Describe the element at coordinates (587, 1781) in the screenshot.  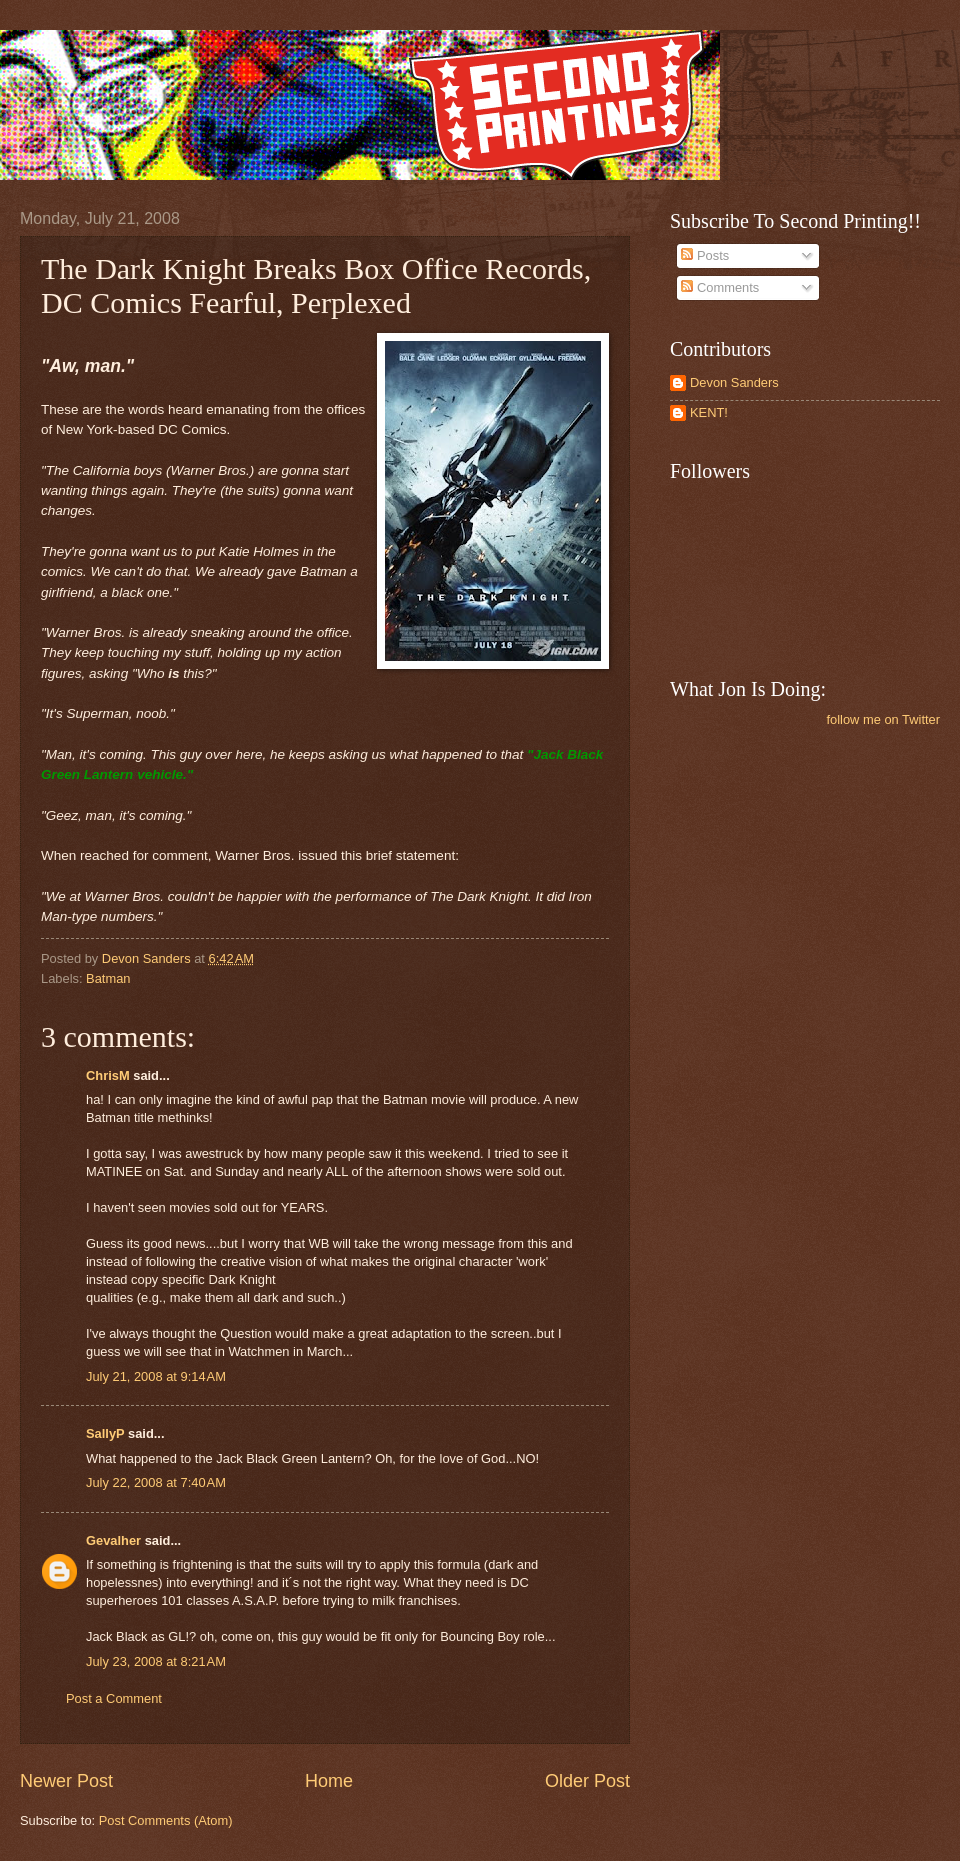
I see `Older Post` at that location.